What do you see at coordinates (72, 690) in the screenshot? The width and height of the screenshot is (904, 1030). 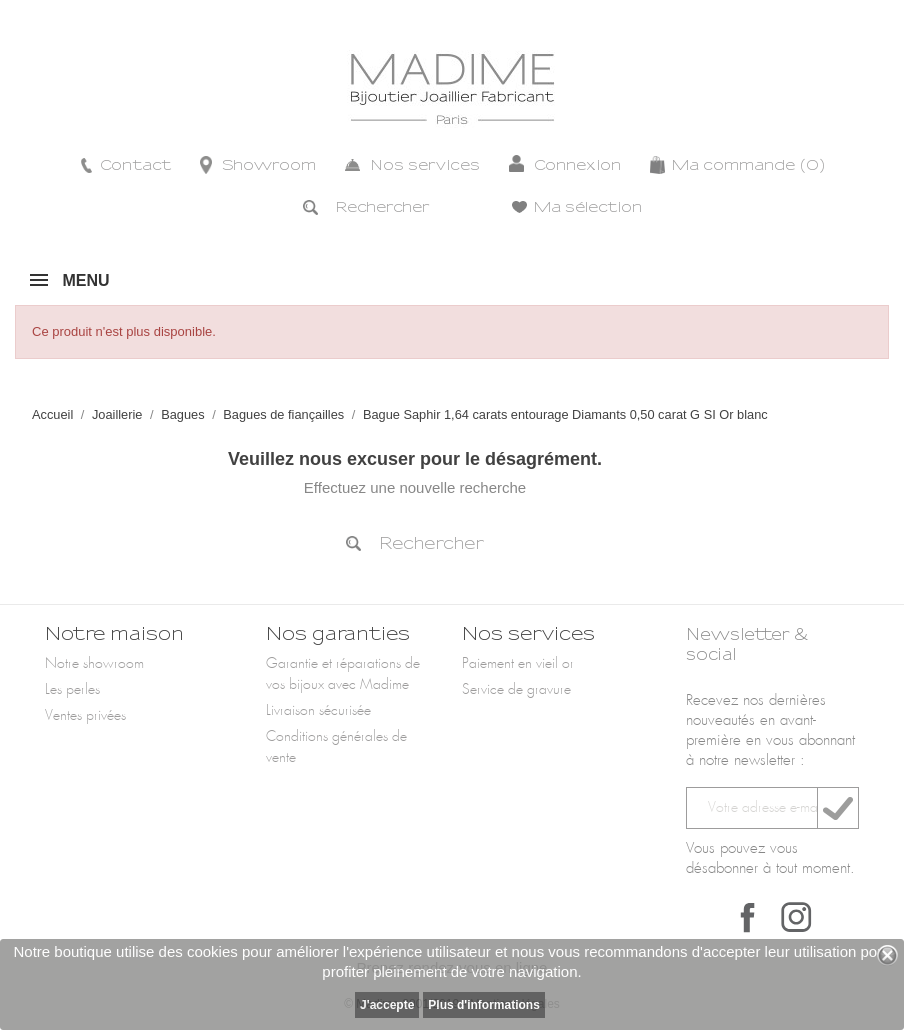 I see `Les perles` at bounding box center [72, 690].